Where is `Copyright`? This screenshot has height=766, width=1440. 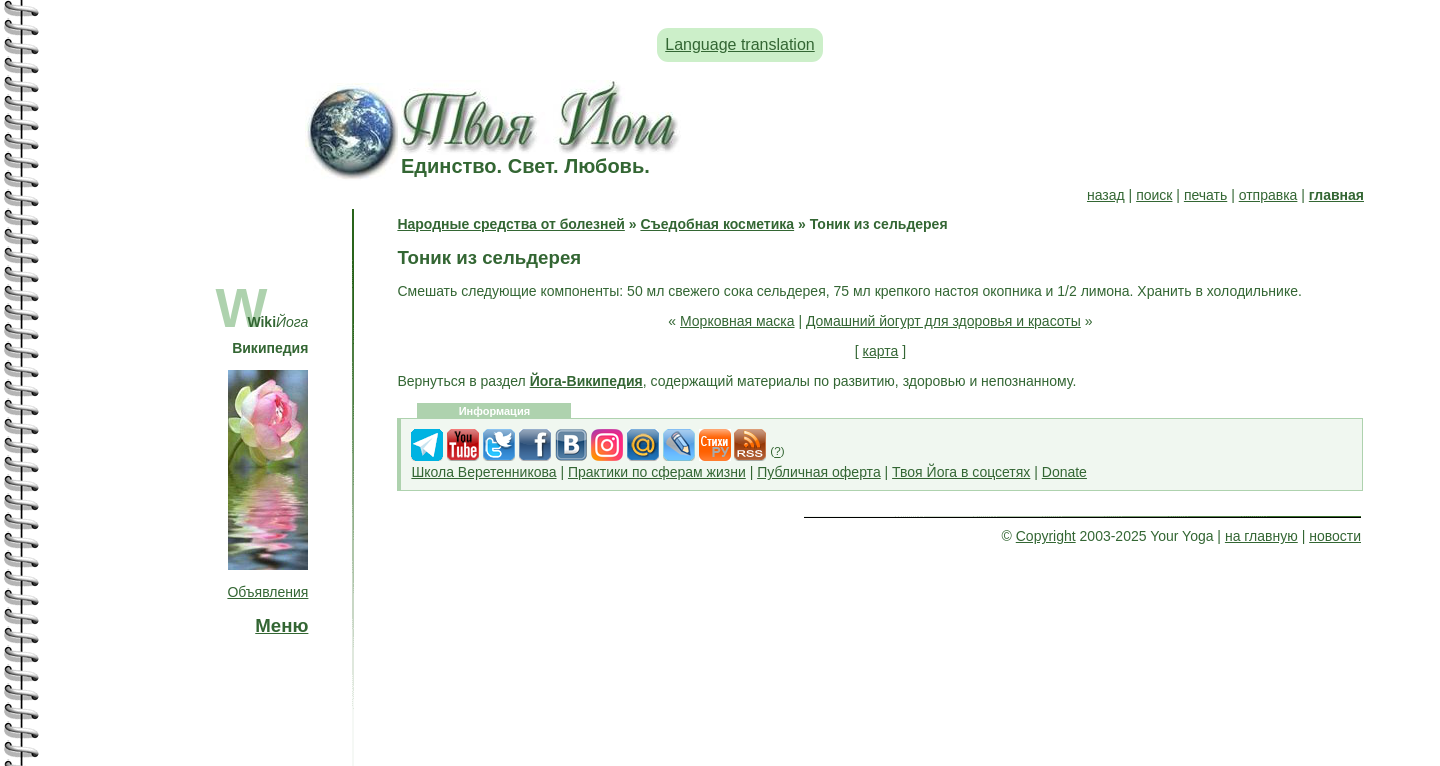 Copyright is located at coordinates (1046, 536).